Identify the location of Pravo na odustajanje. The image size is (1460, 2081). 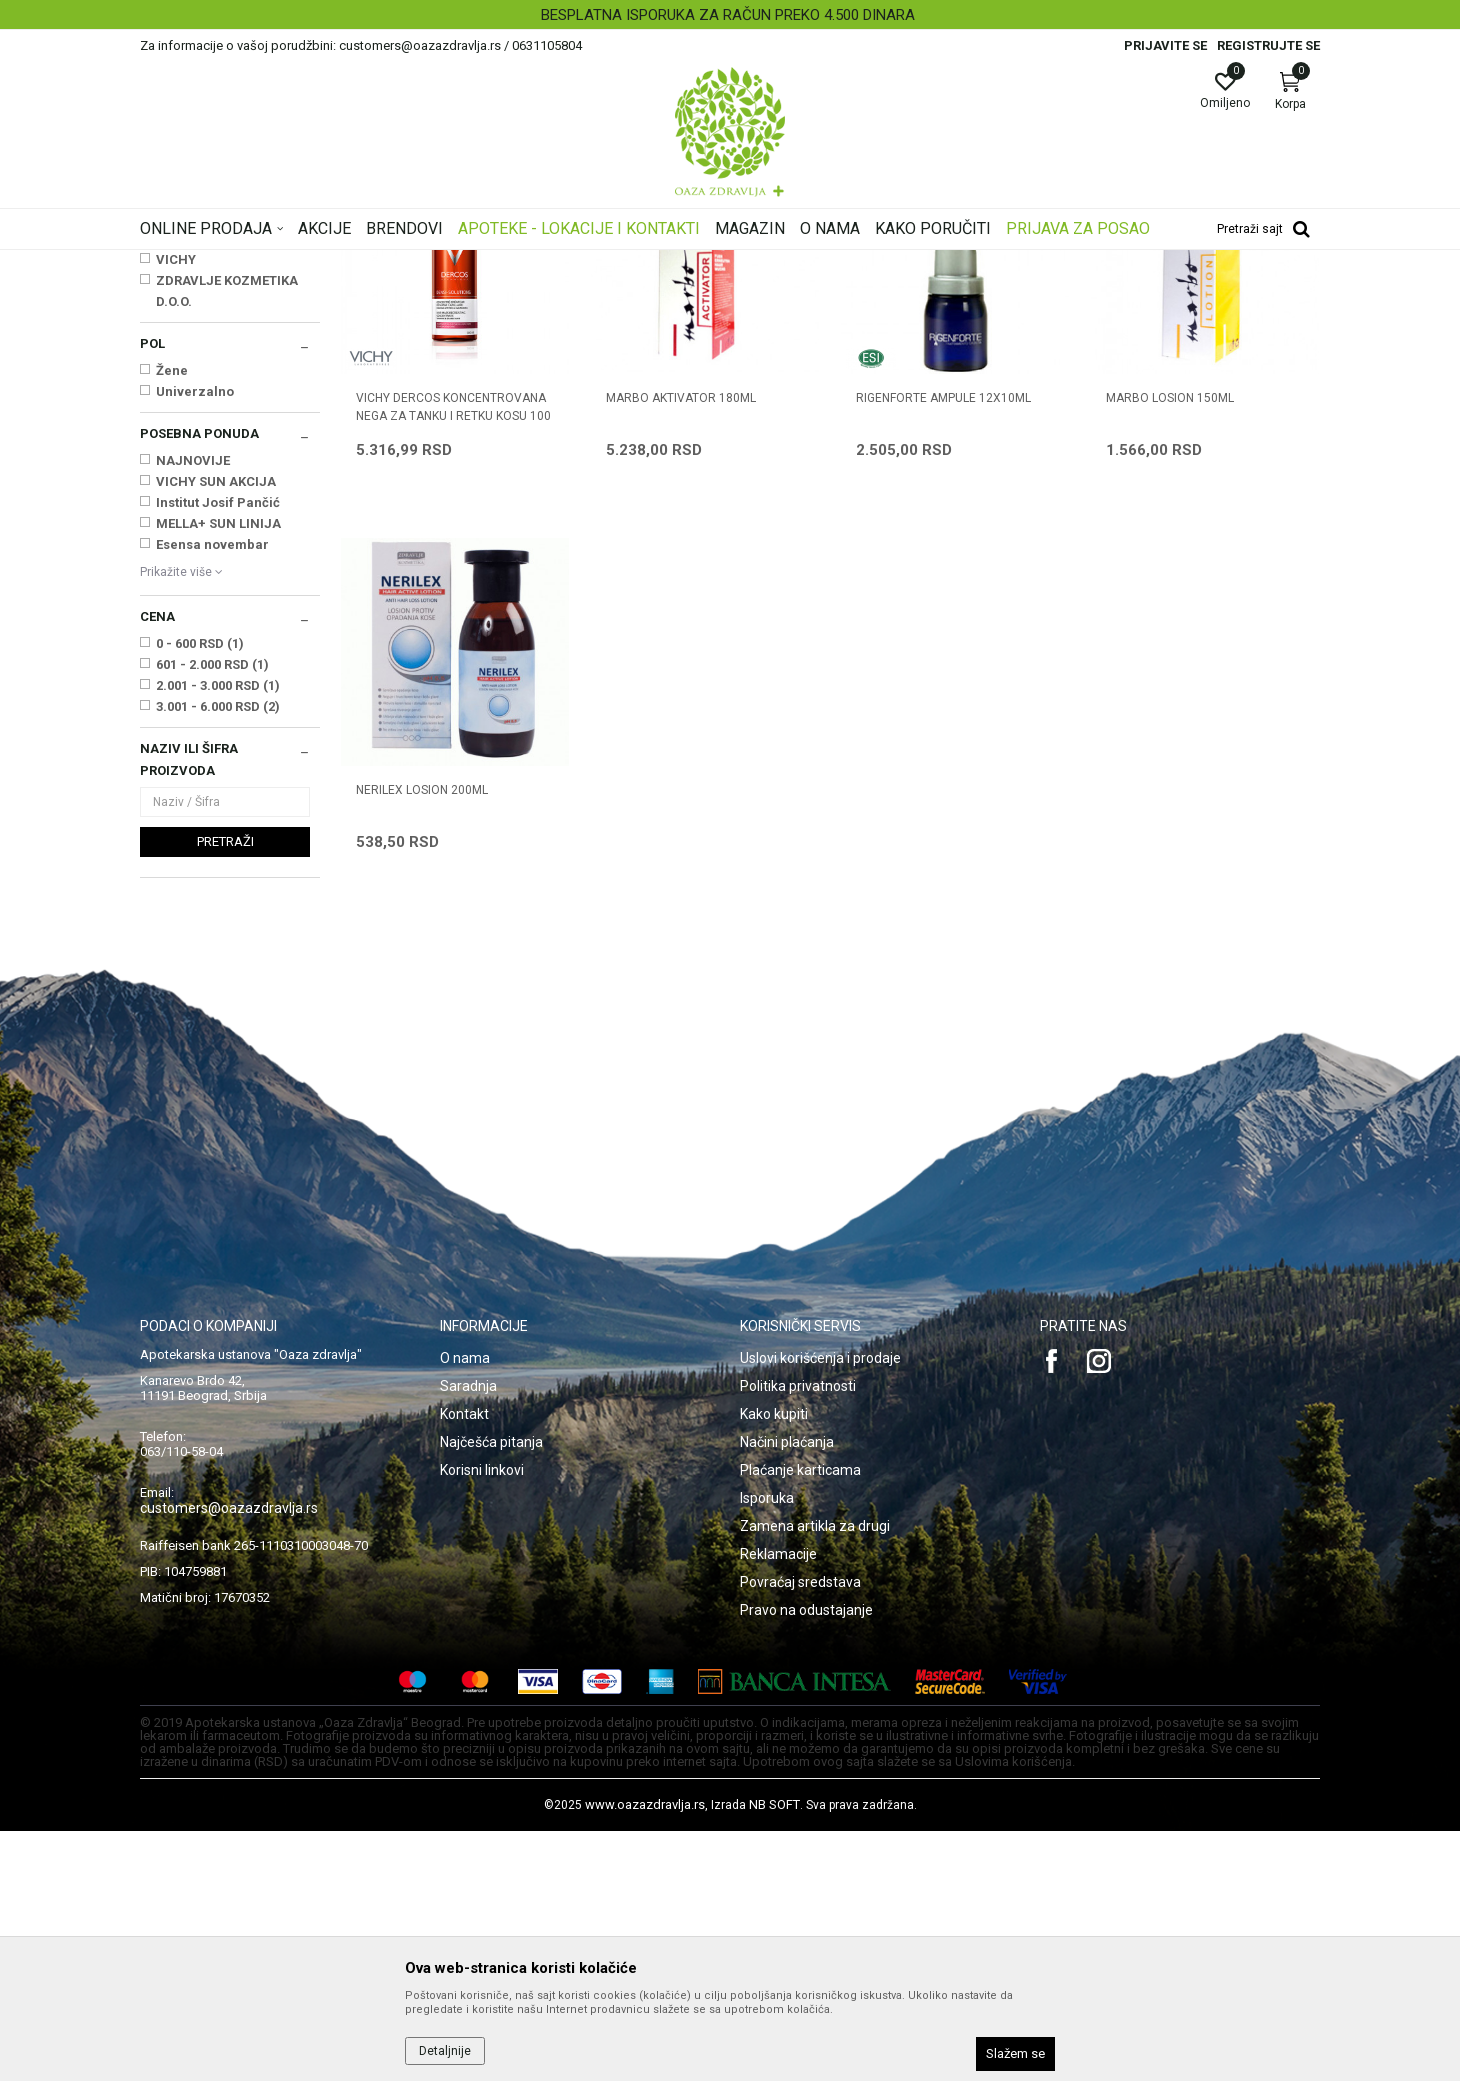
(806, 1860).